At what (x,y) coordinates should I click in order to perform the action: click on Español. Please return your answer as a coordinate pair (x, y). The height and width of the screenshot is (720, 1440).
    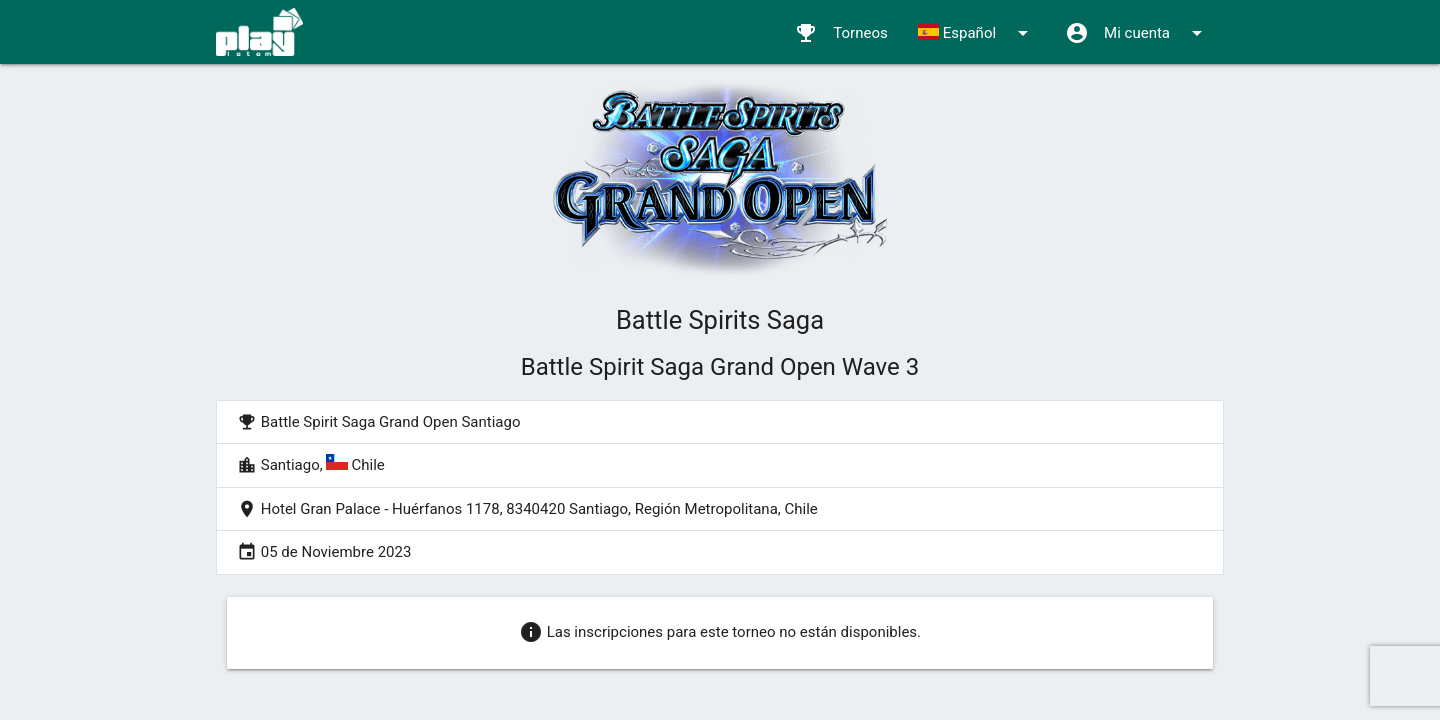
    Looking at the image, I should click on (976, 33).